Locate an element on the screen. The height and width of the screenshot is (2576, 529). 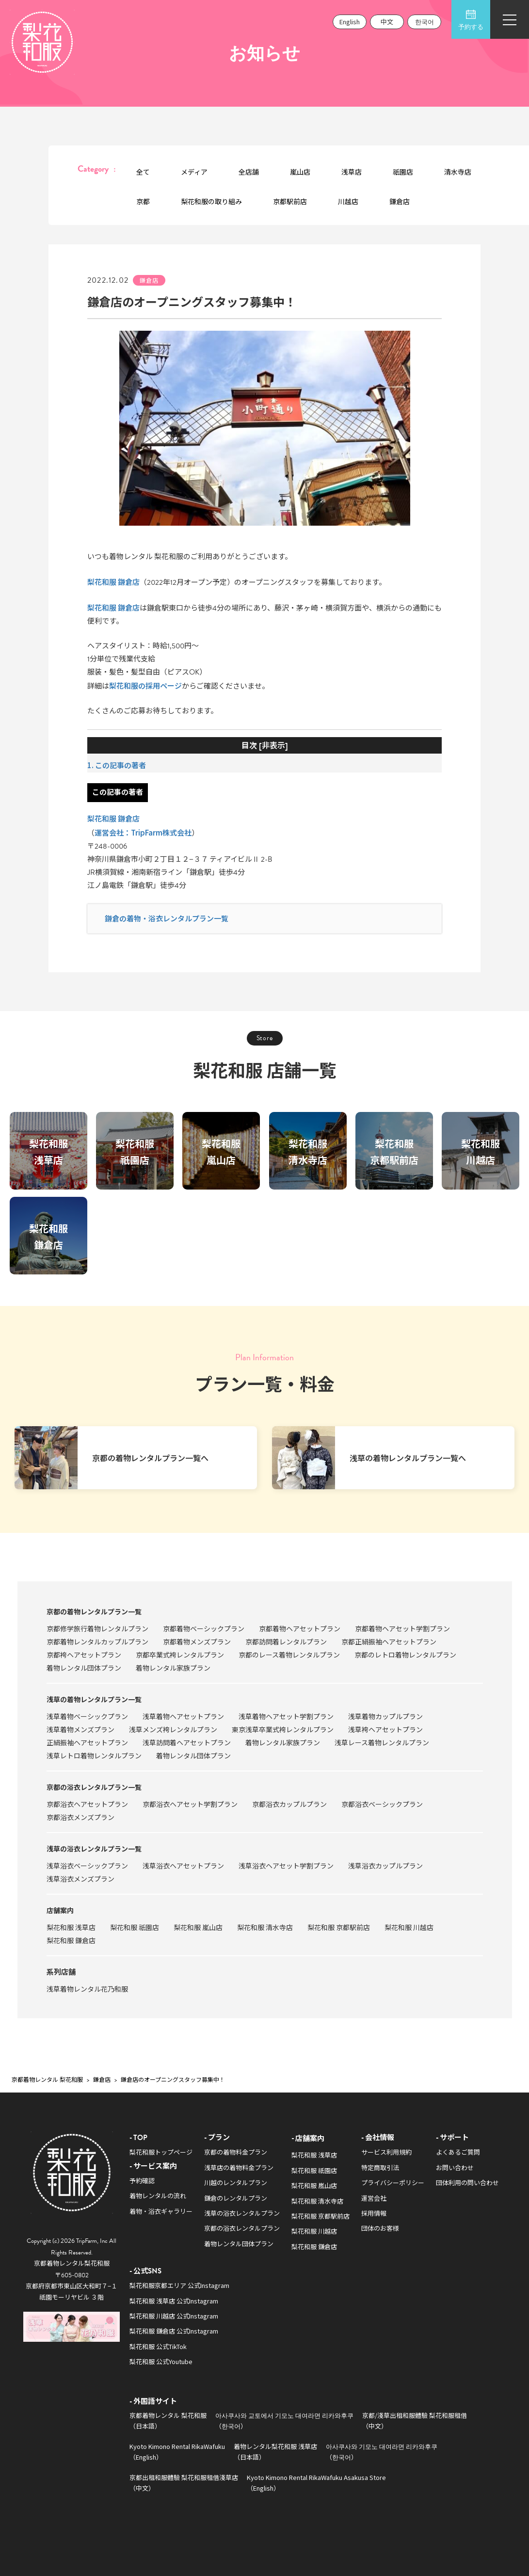
京都卒業式袴レンタルプラン is located at coordinates (180, 1654).